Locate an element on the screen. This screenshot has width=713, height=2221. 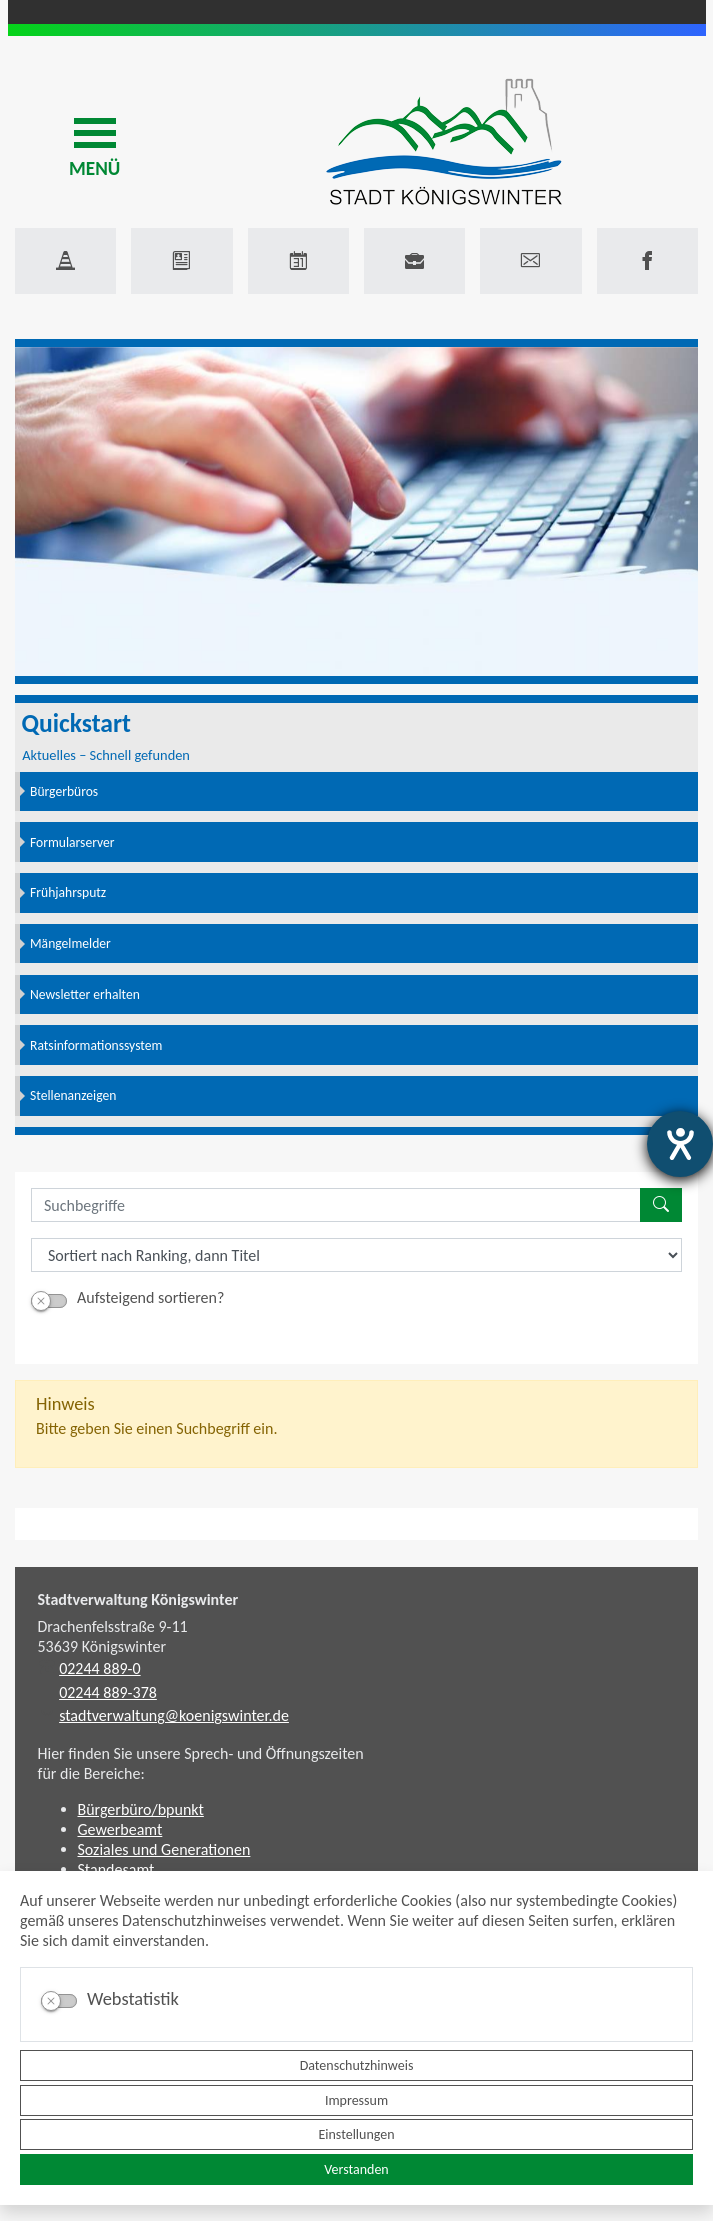
[Suchbegriffe] is located at coordinates (336, 1205).